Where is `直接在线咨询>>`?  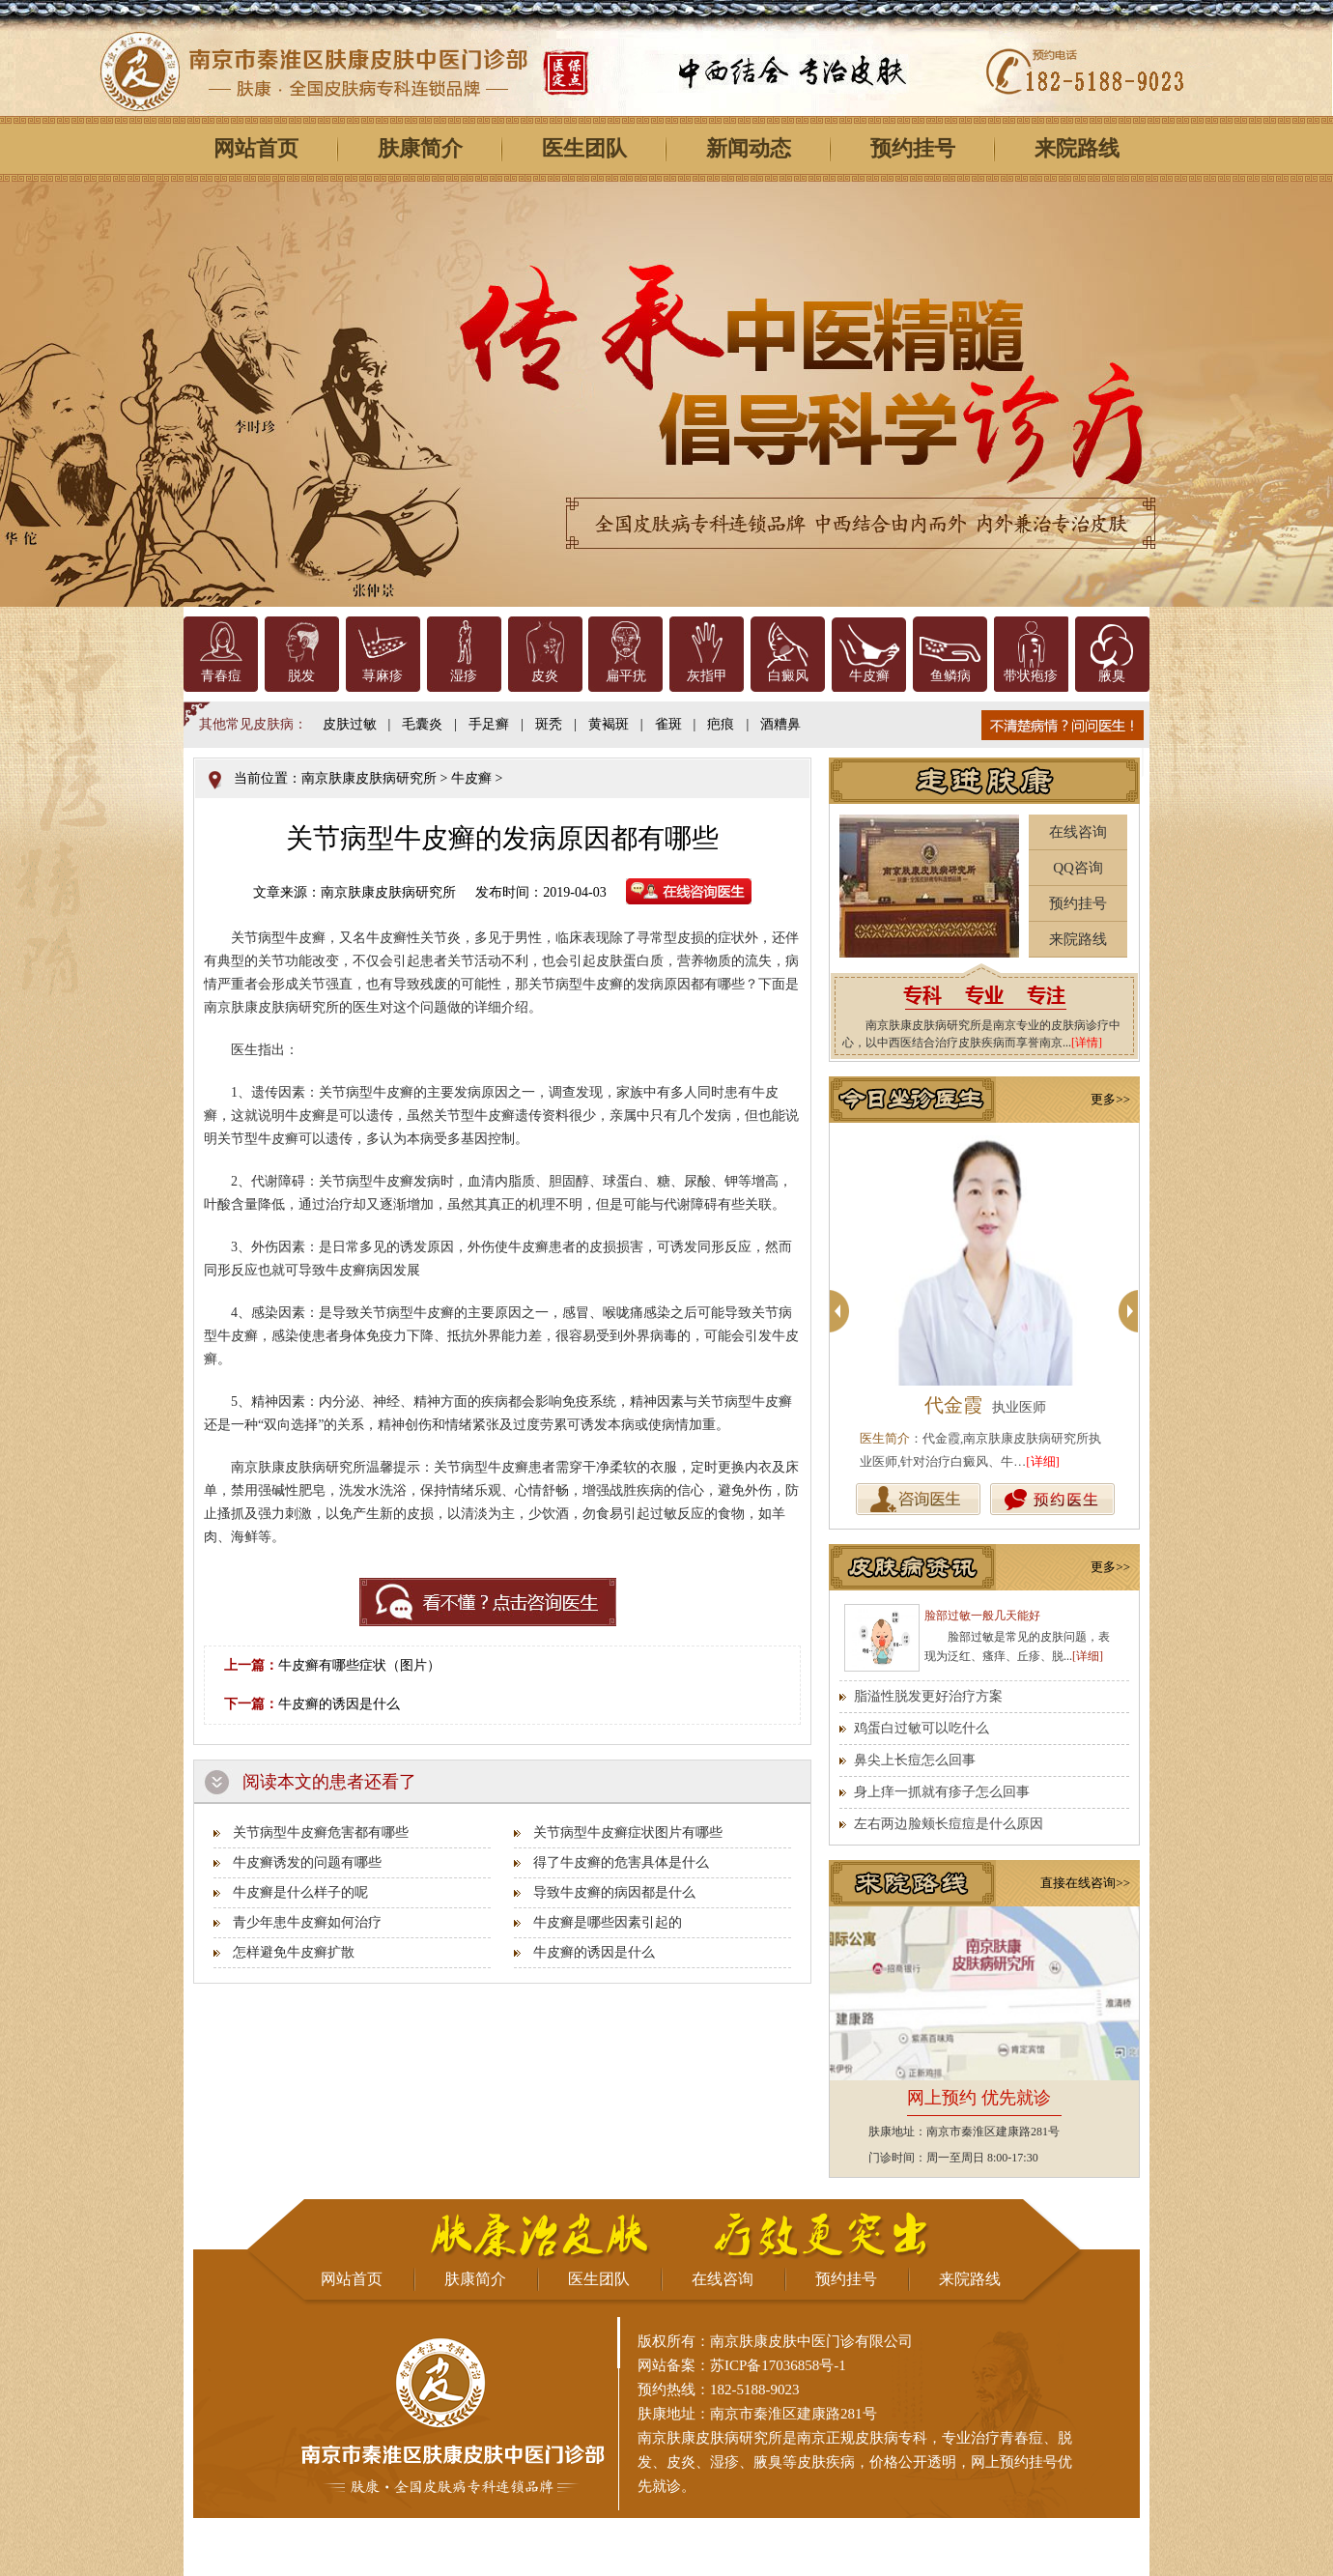
直接在线咨询>> is located at coordinates (1085, 1882).